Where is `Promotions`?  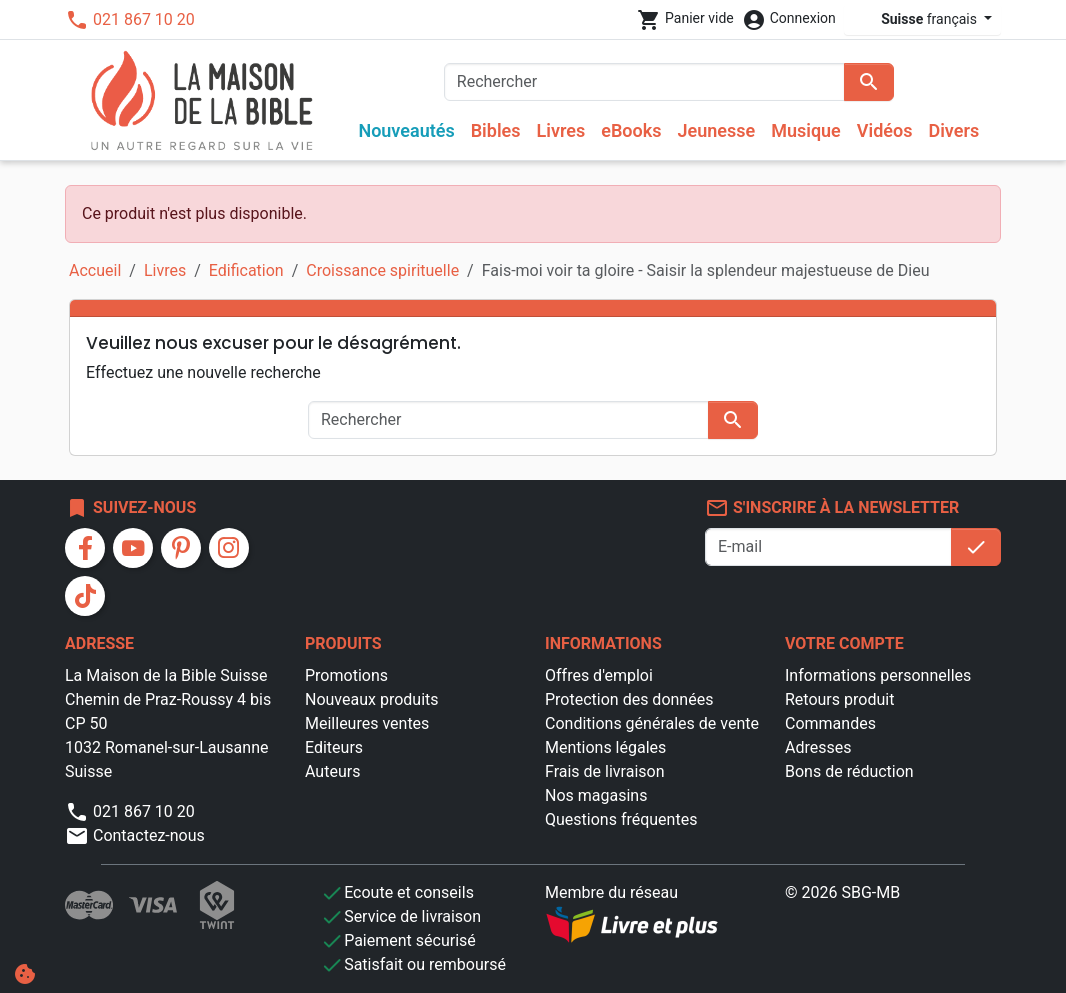 Promotions is located at coordinates (346, 675).